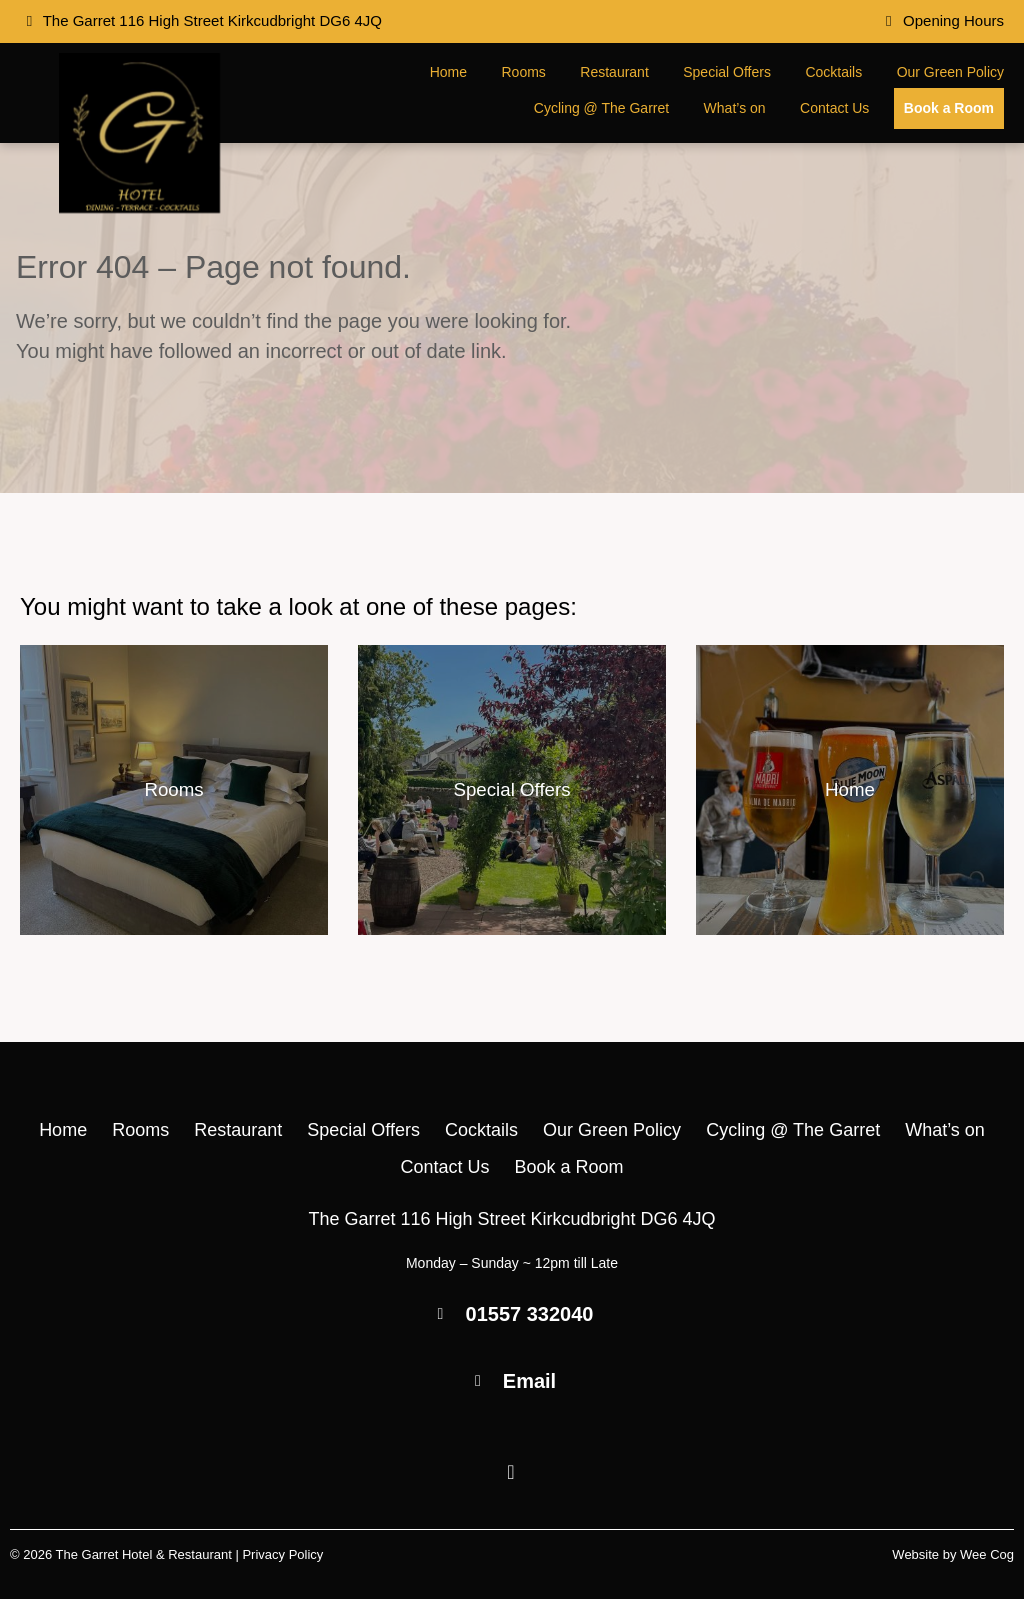  I want to click on Cocktails, so click(833, 72).